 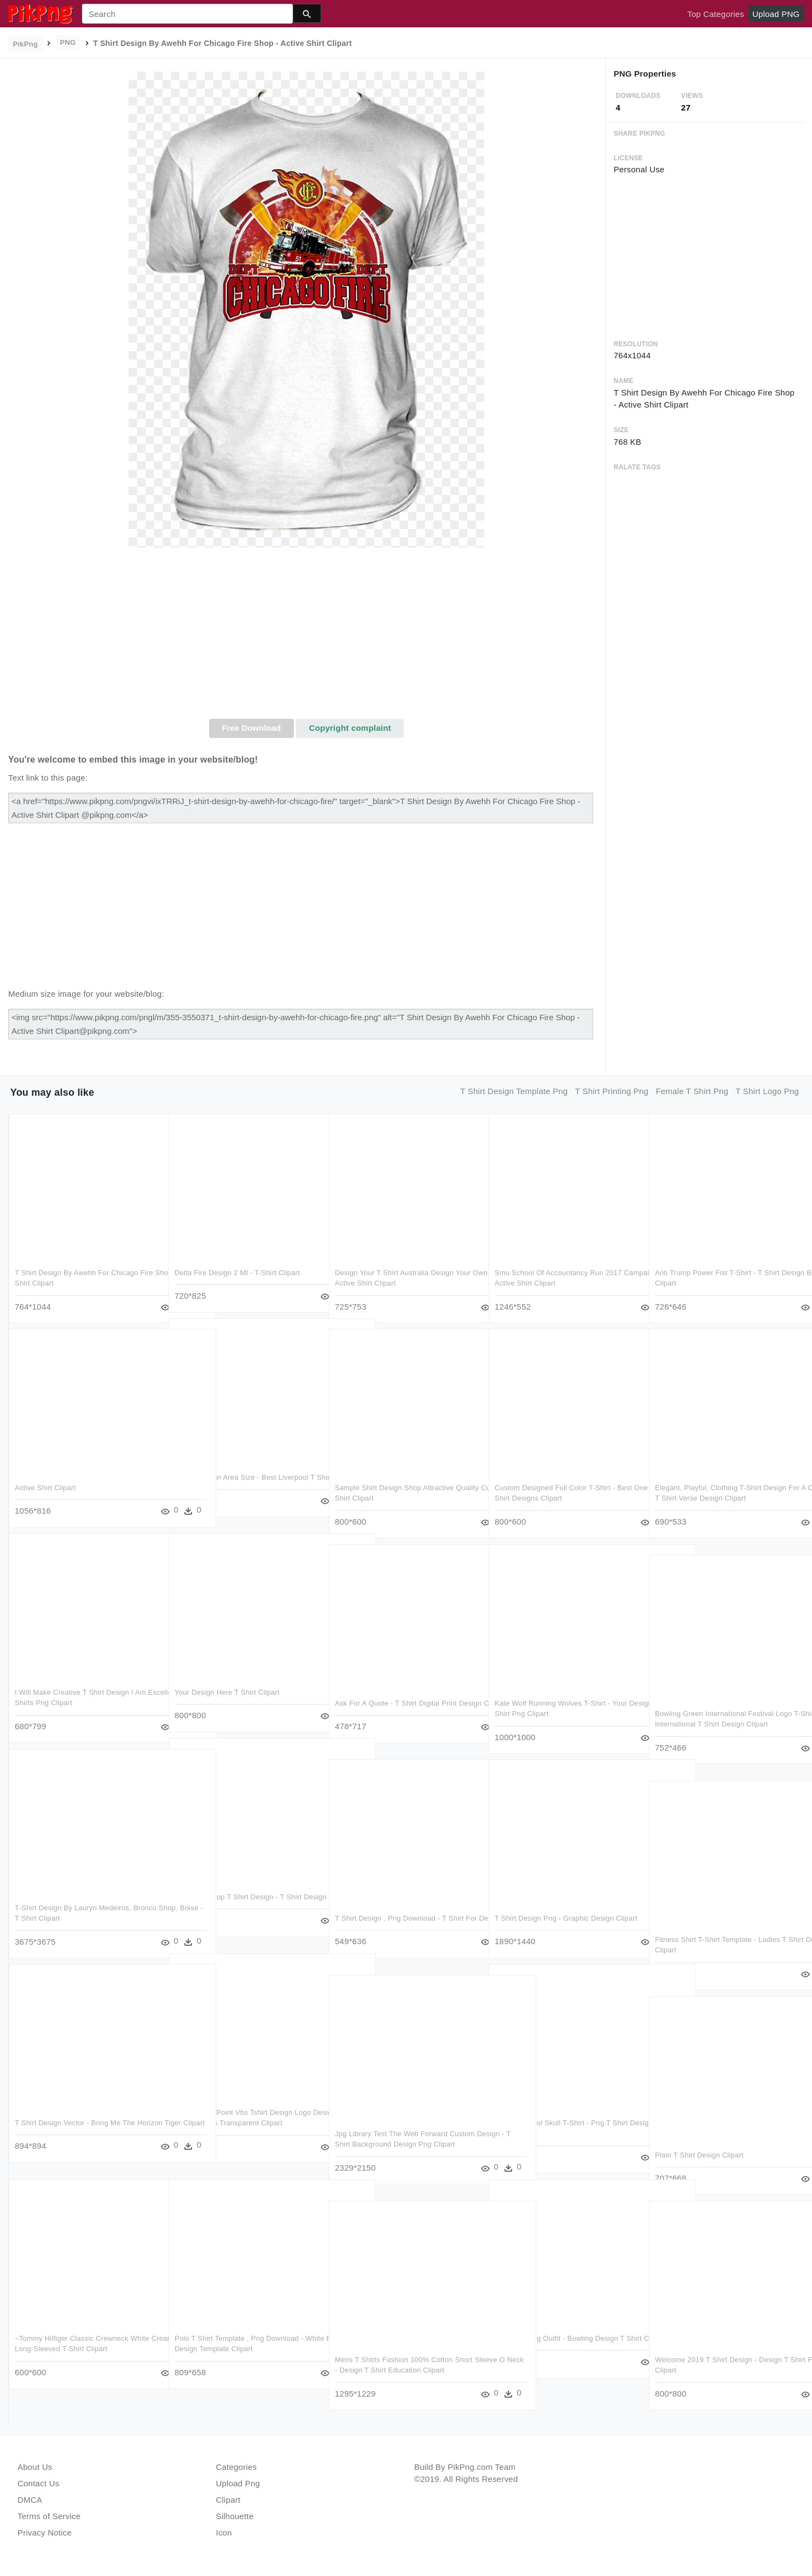 What do you see at coordinates (405, 2144) in the screenshot?
I see `Jpg Library Test The Web Forward Custom Design - T Shirt Background Design Png Clipart` at bounding box center [405, 2144].